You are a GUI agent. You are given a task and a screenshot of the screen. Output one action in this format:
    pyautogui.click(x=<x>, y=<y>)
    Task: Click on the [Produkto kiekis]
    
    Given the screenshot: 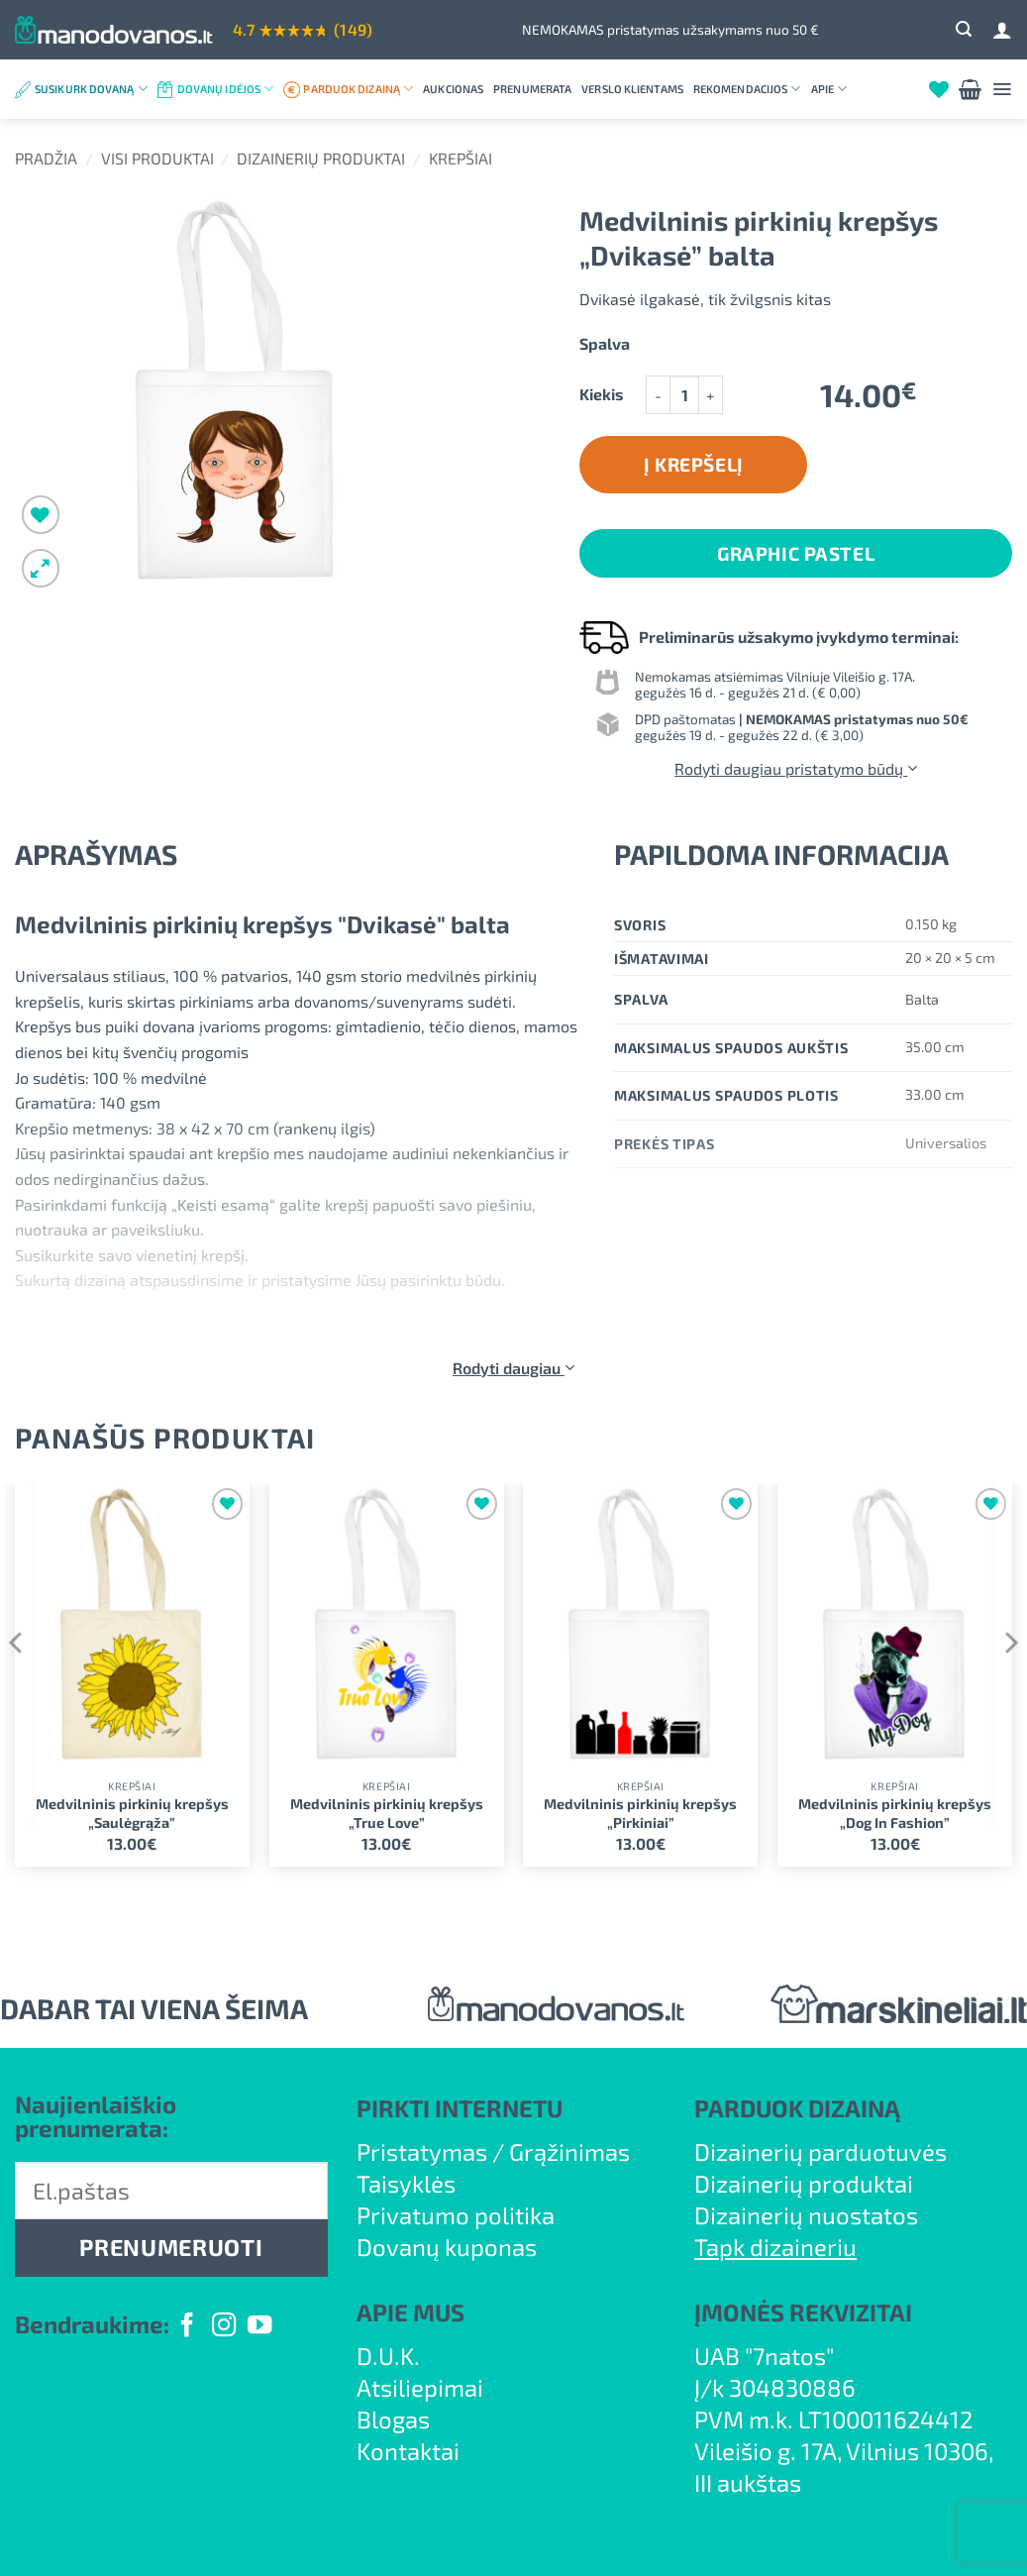 What is the action you would take?
    pyautogui.click(x=684, y=395)
    